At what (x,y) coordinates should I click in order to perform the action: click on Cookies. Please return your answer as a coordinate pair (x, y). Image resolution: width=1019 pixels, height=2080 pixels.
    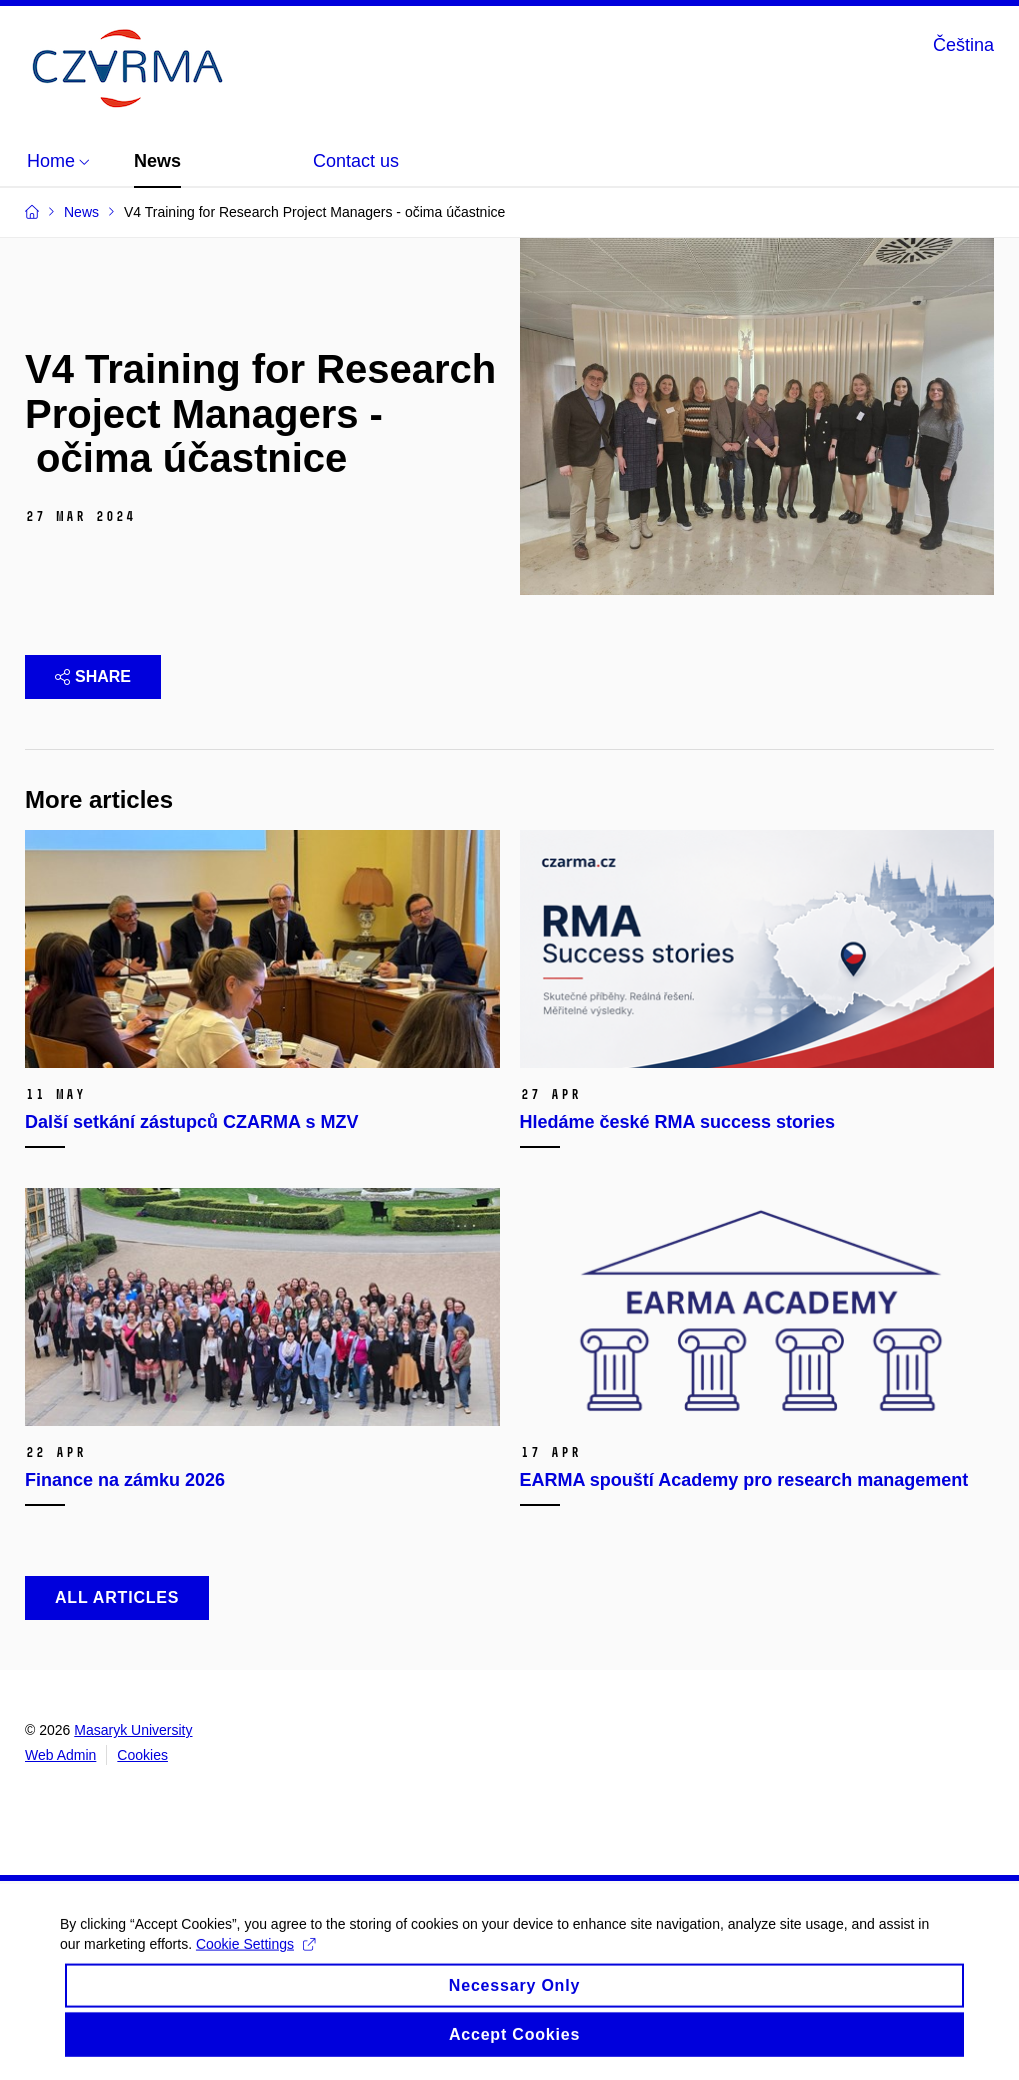
    Looking at the image, I should click on (142, 1755).